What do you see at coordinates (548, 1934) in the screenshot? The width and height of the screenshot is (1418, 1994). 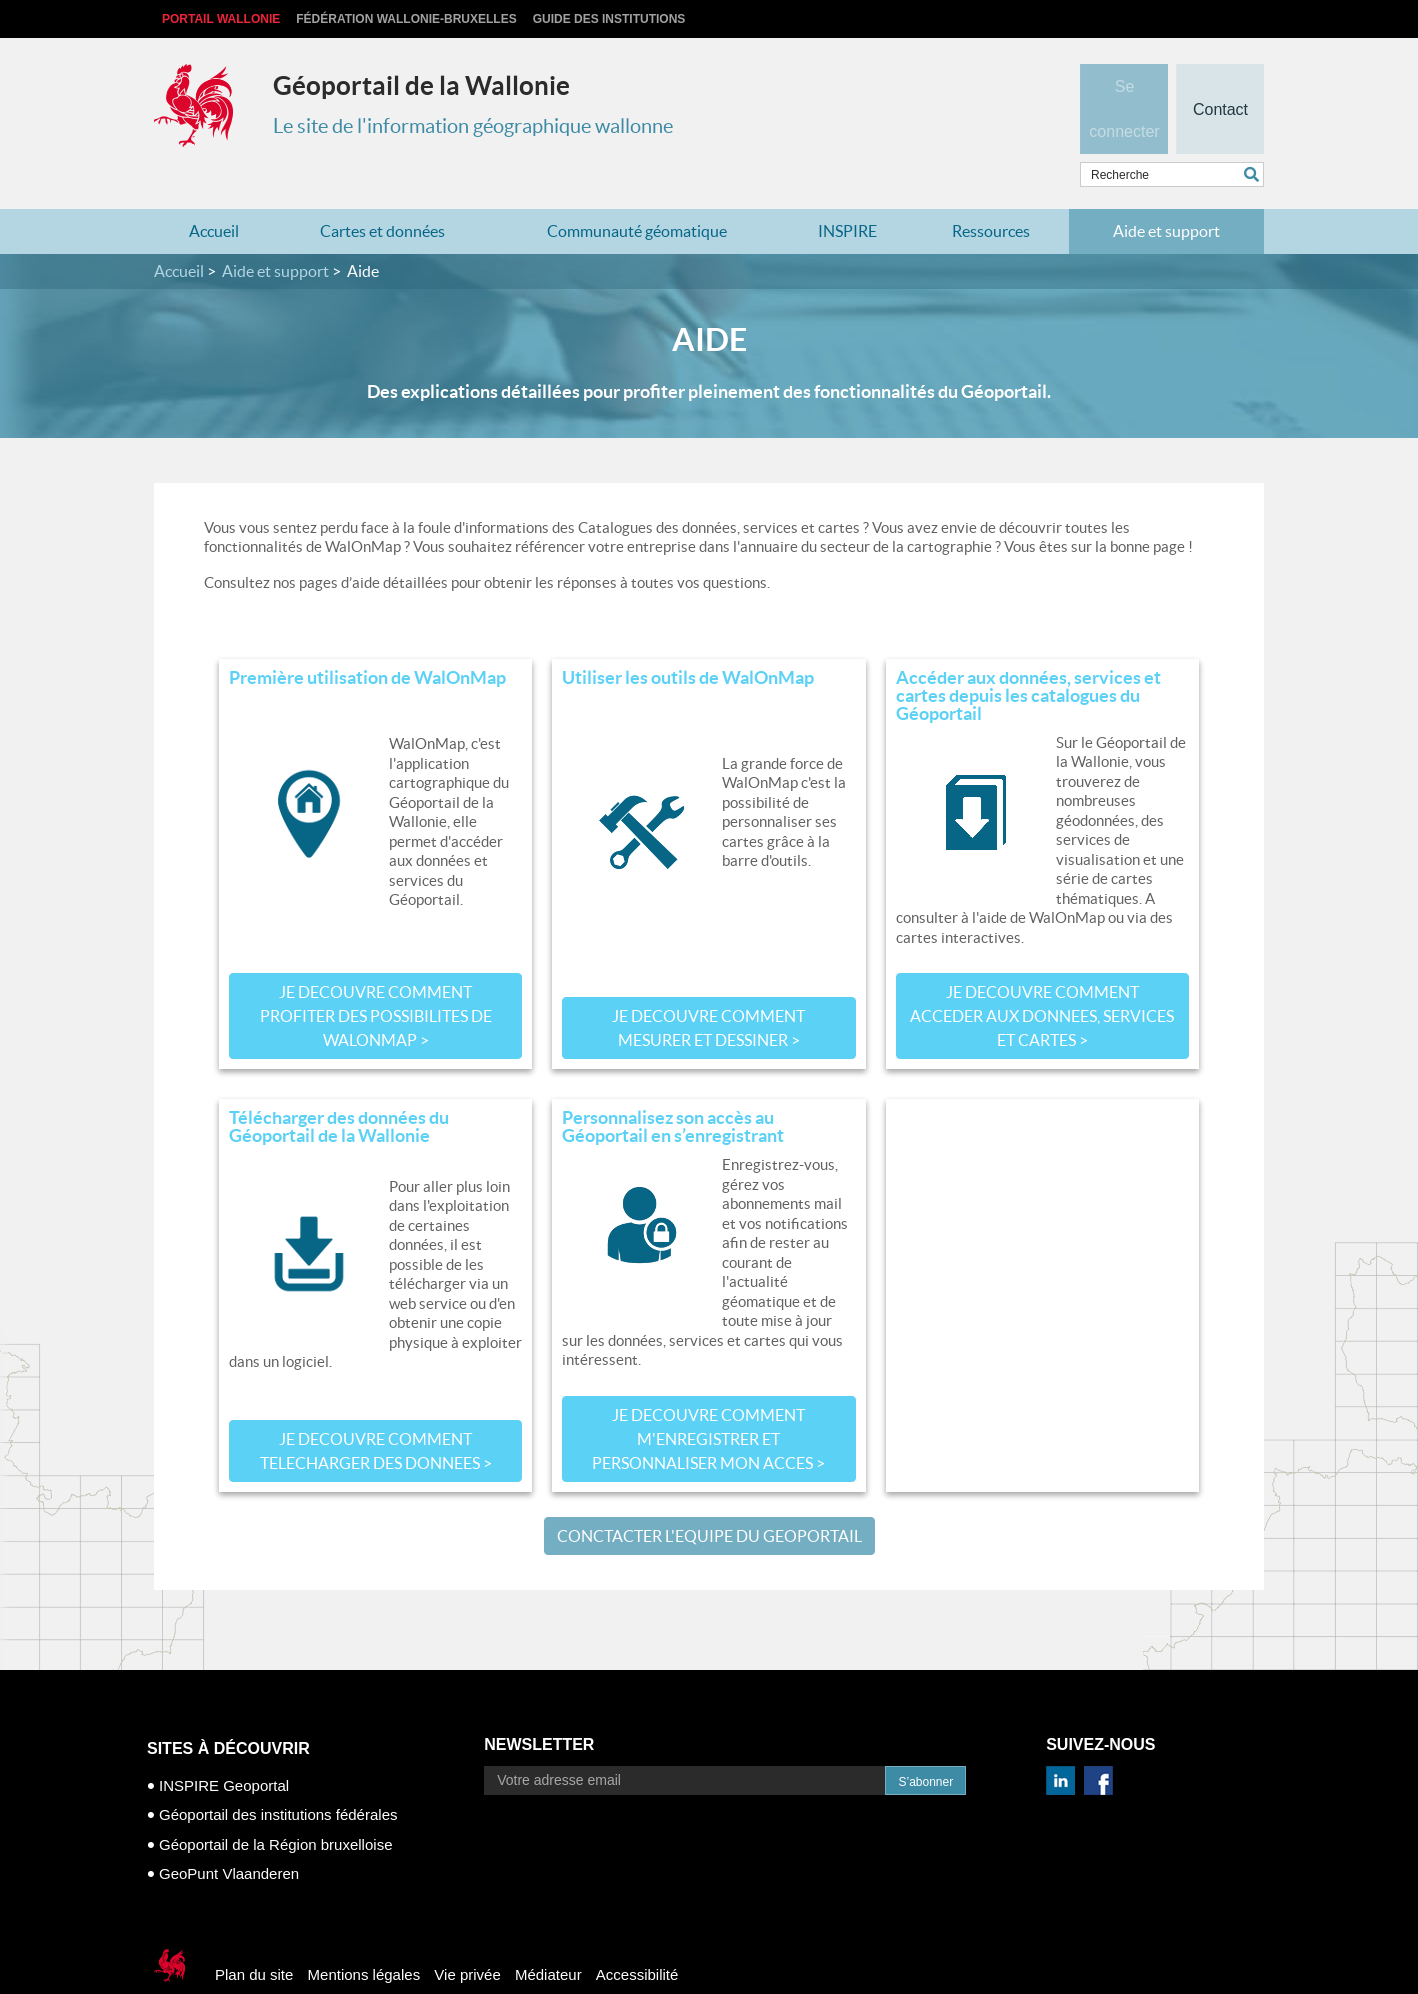 I see `Médiateur` at bounding box center [548, 1934].